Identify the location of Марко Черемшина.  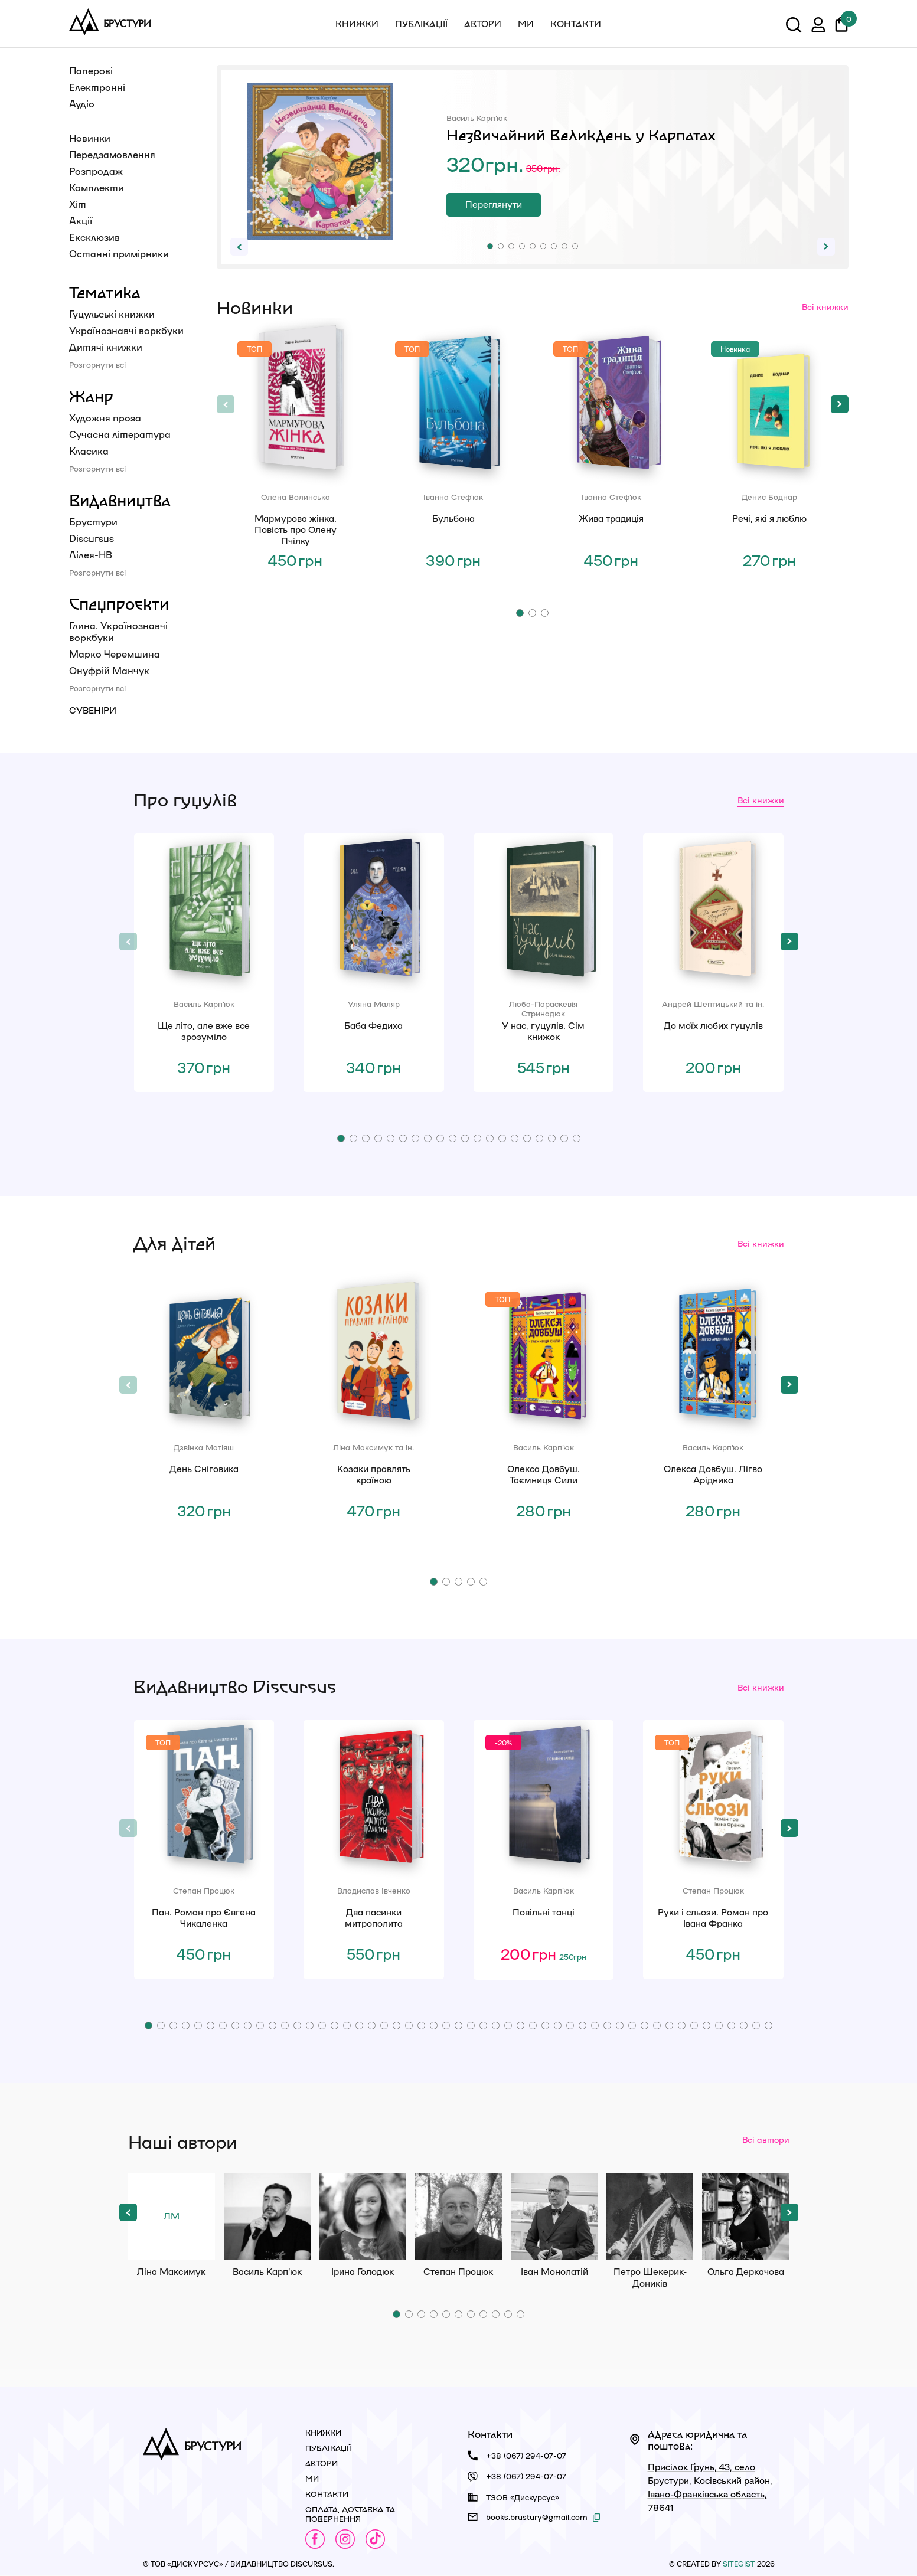
(114, 653).